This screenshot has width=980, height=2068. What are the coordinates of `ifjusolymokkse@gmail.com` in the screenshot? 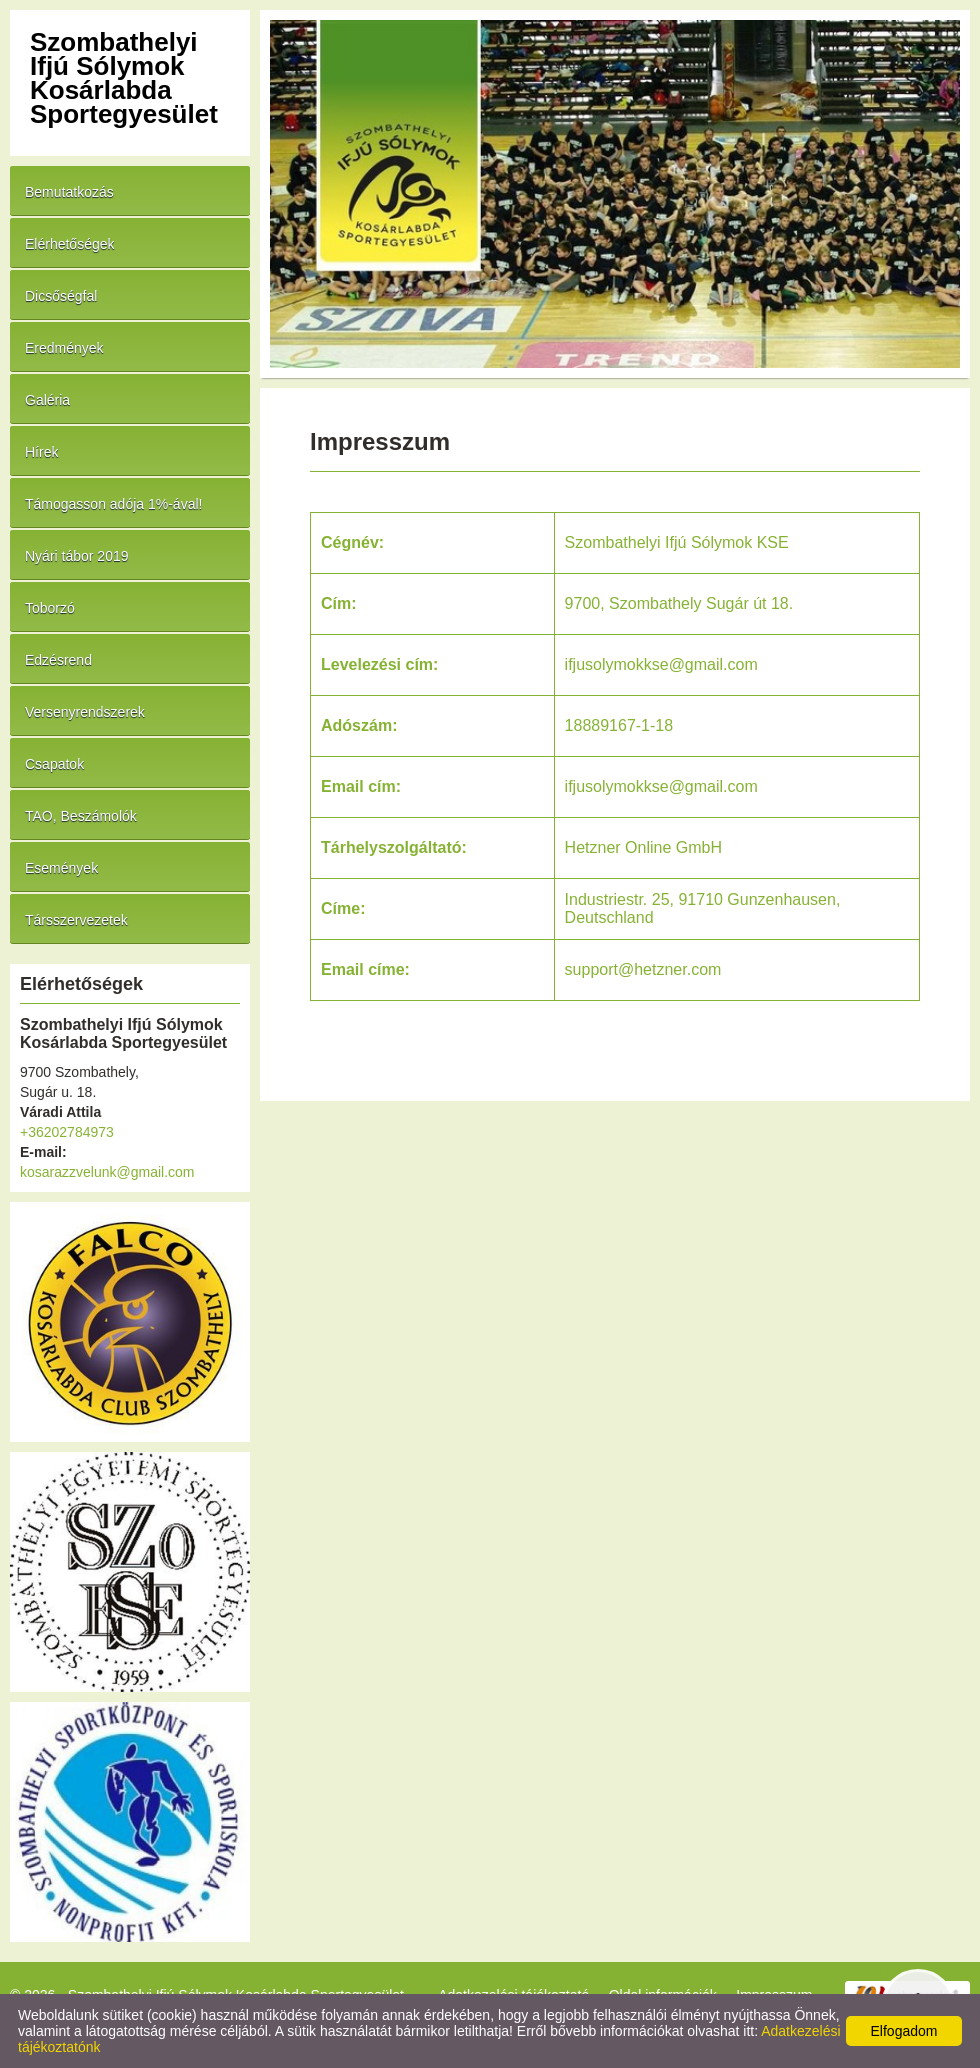 It's located at (661, 786).